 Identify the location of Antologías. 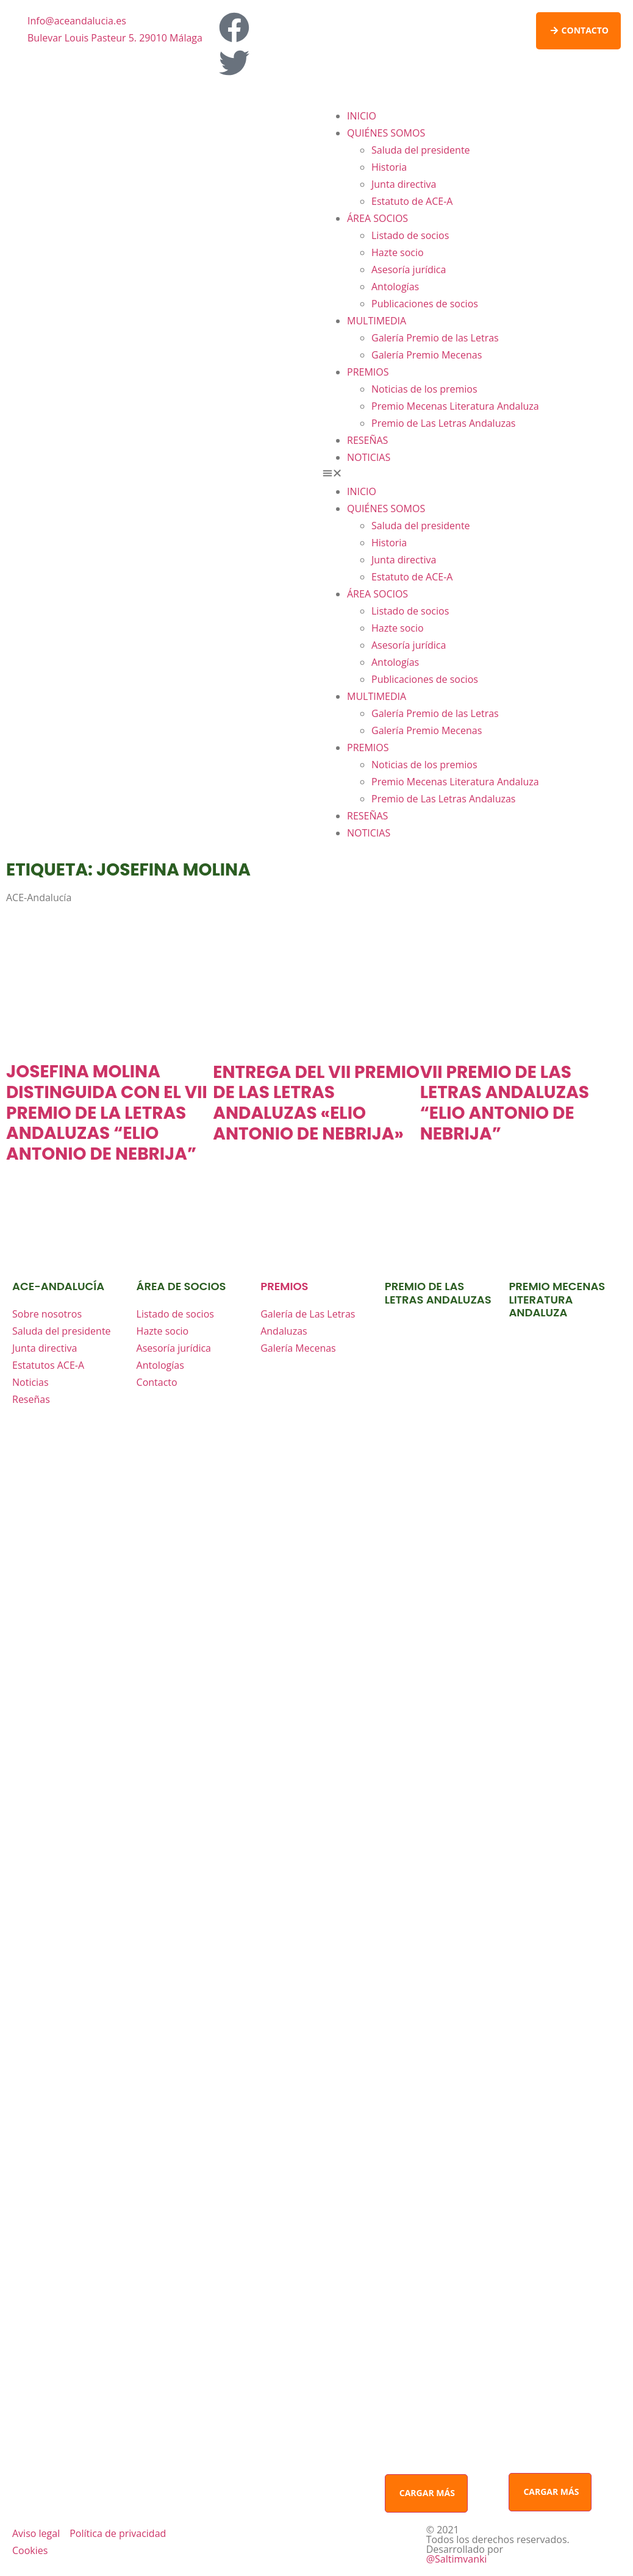
(395, 286).